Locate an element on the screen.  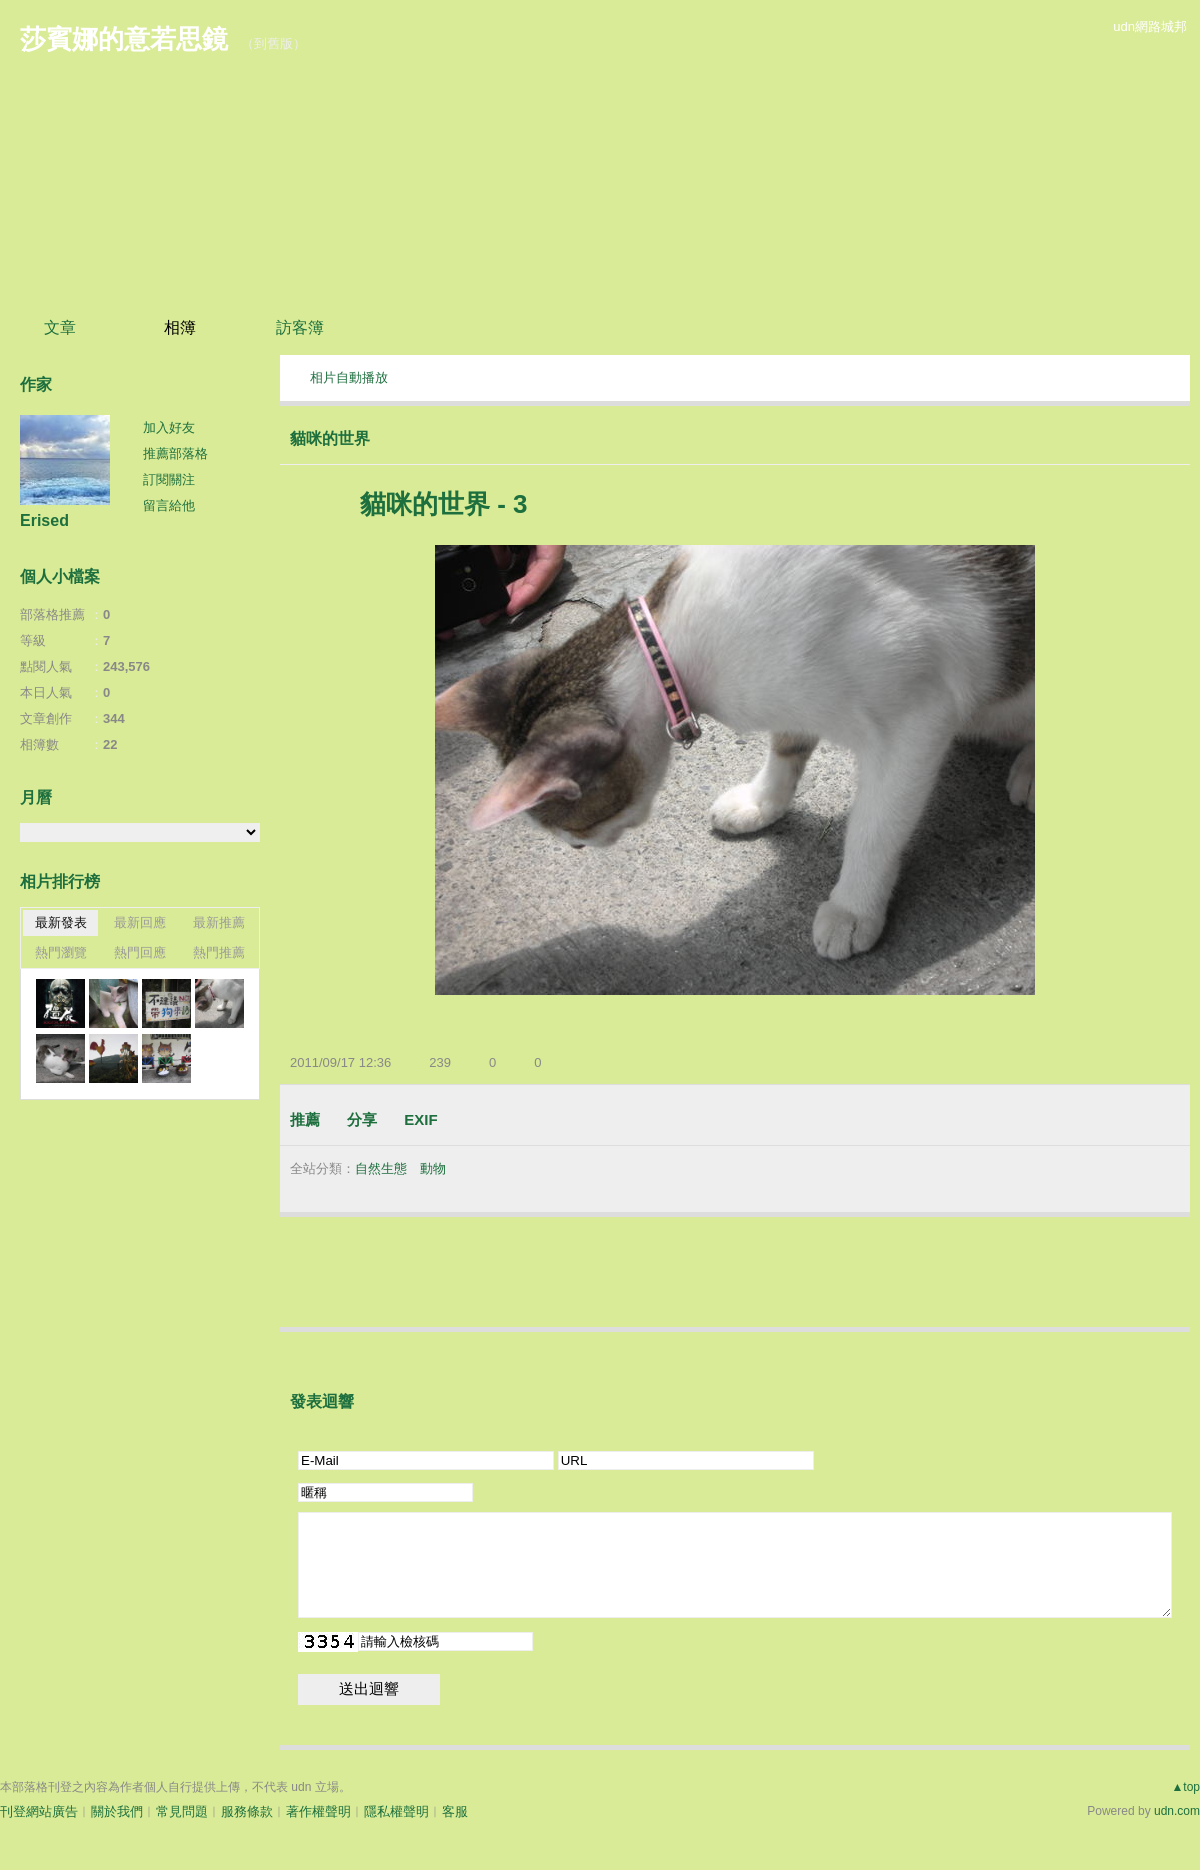
最新推薦 is located at coordinates (219, 922).